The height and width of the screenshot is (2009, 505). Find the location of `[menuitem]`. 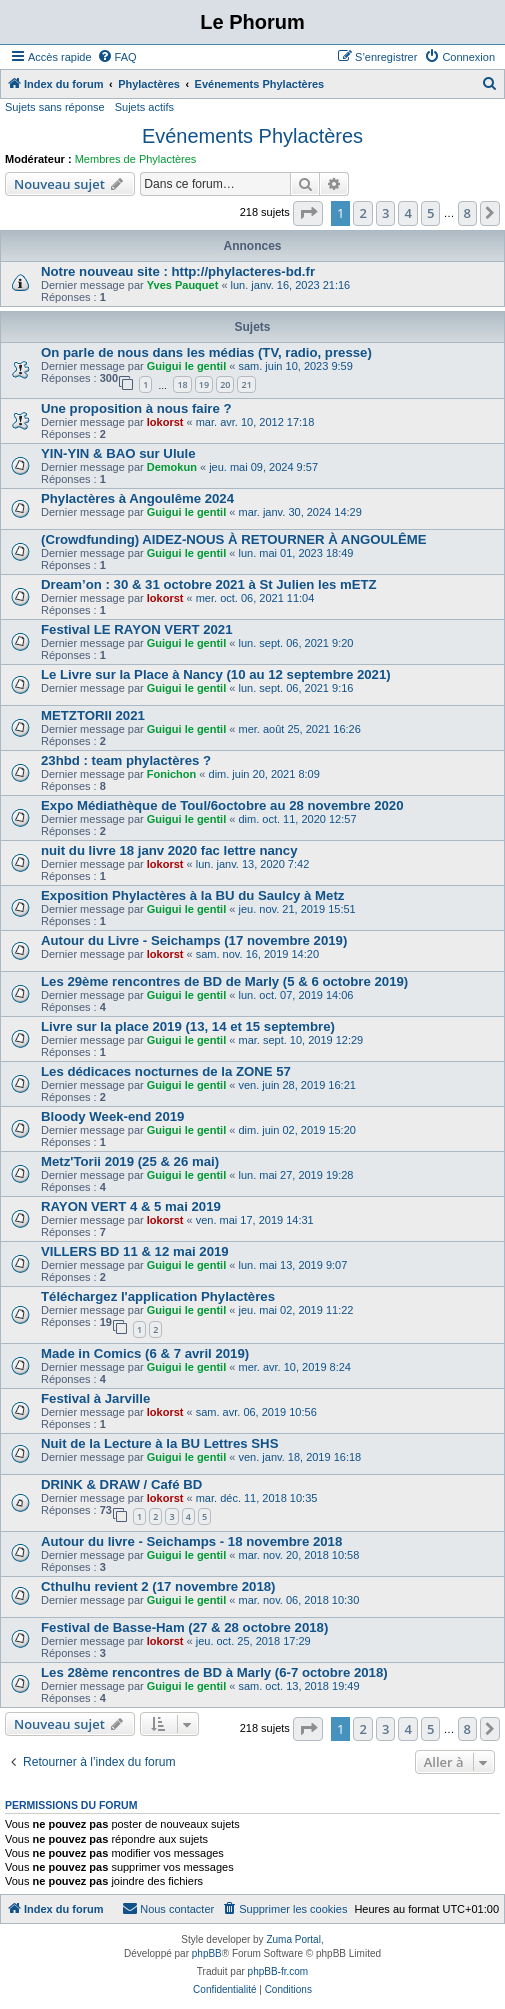

[menuitem] is located at coordinates (117, 57).